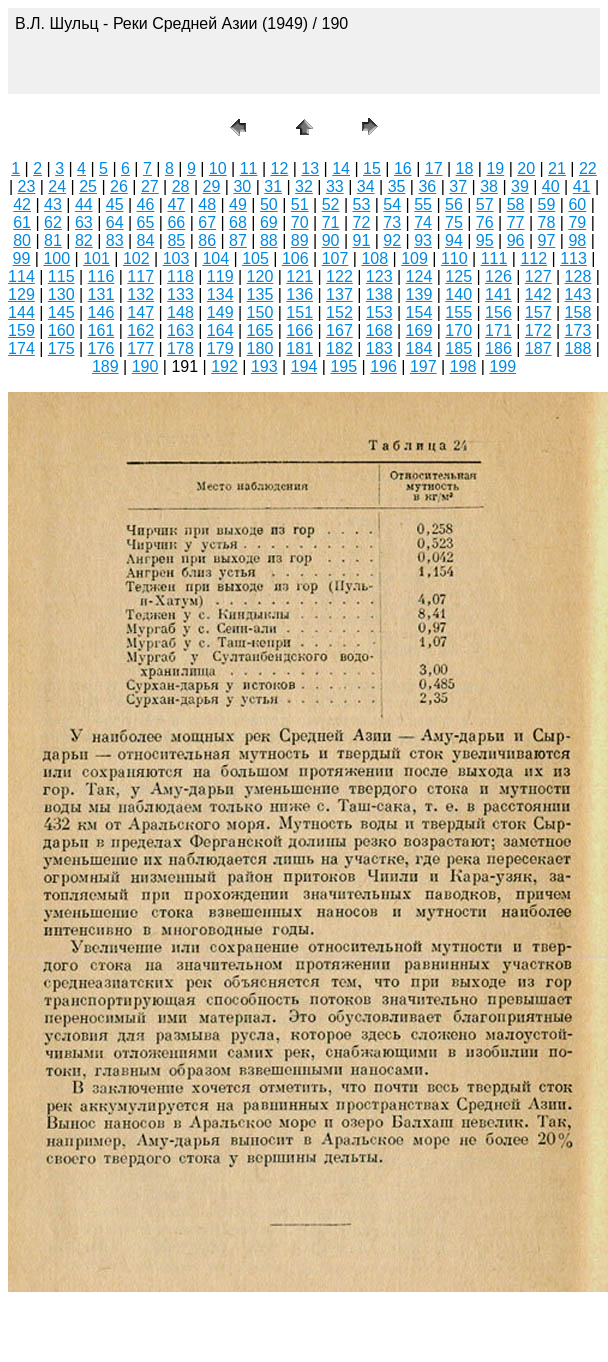 The image size is (608, 1362). Describe the element at coordinates (101, 330) in the screenshot. I see `161` at that location.